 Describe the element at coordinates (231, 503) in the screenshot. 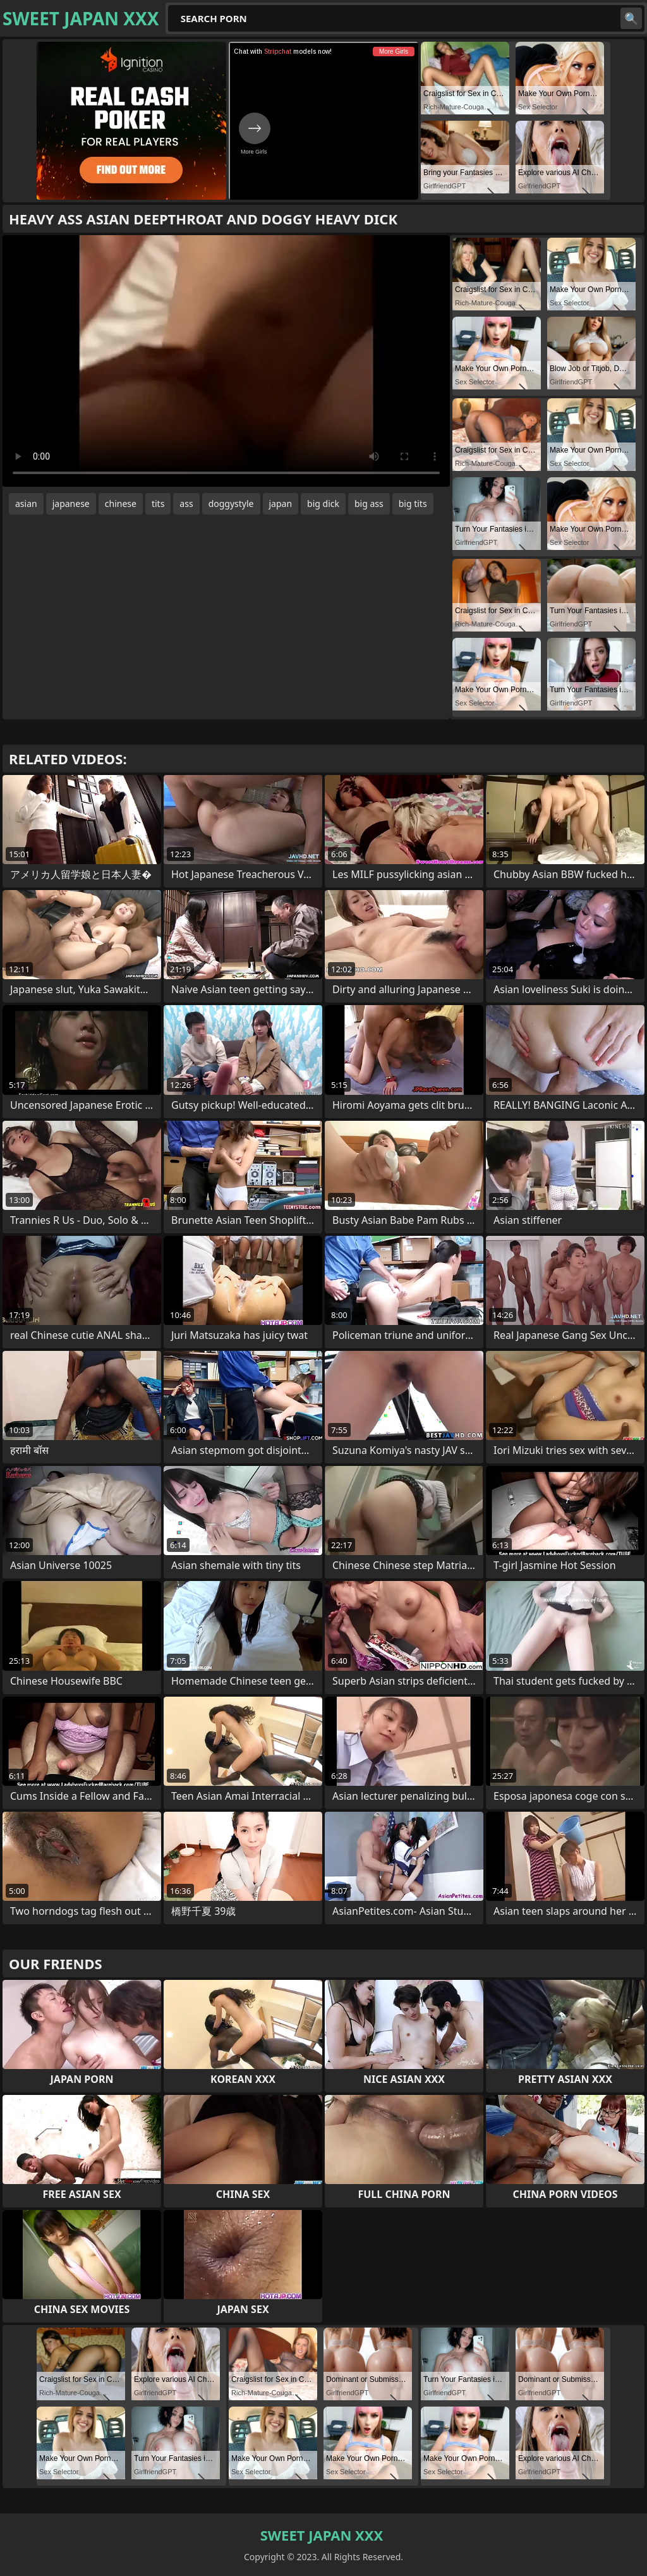

I see `doggystyle` at that location.